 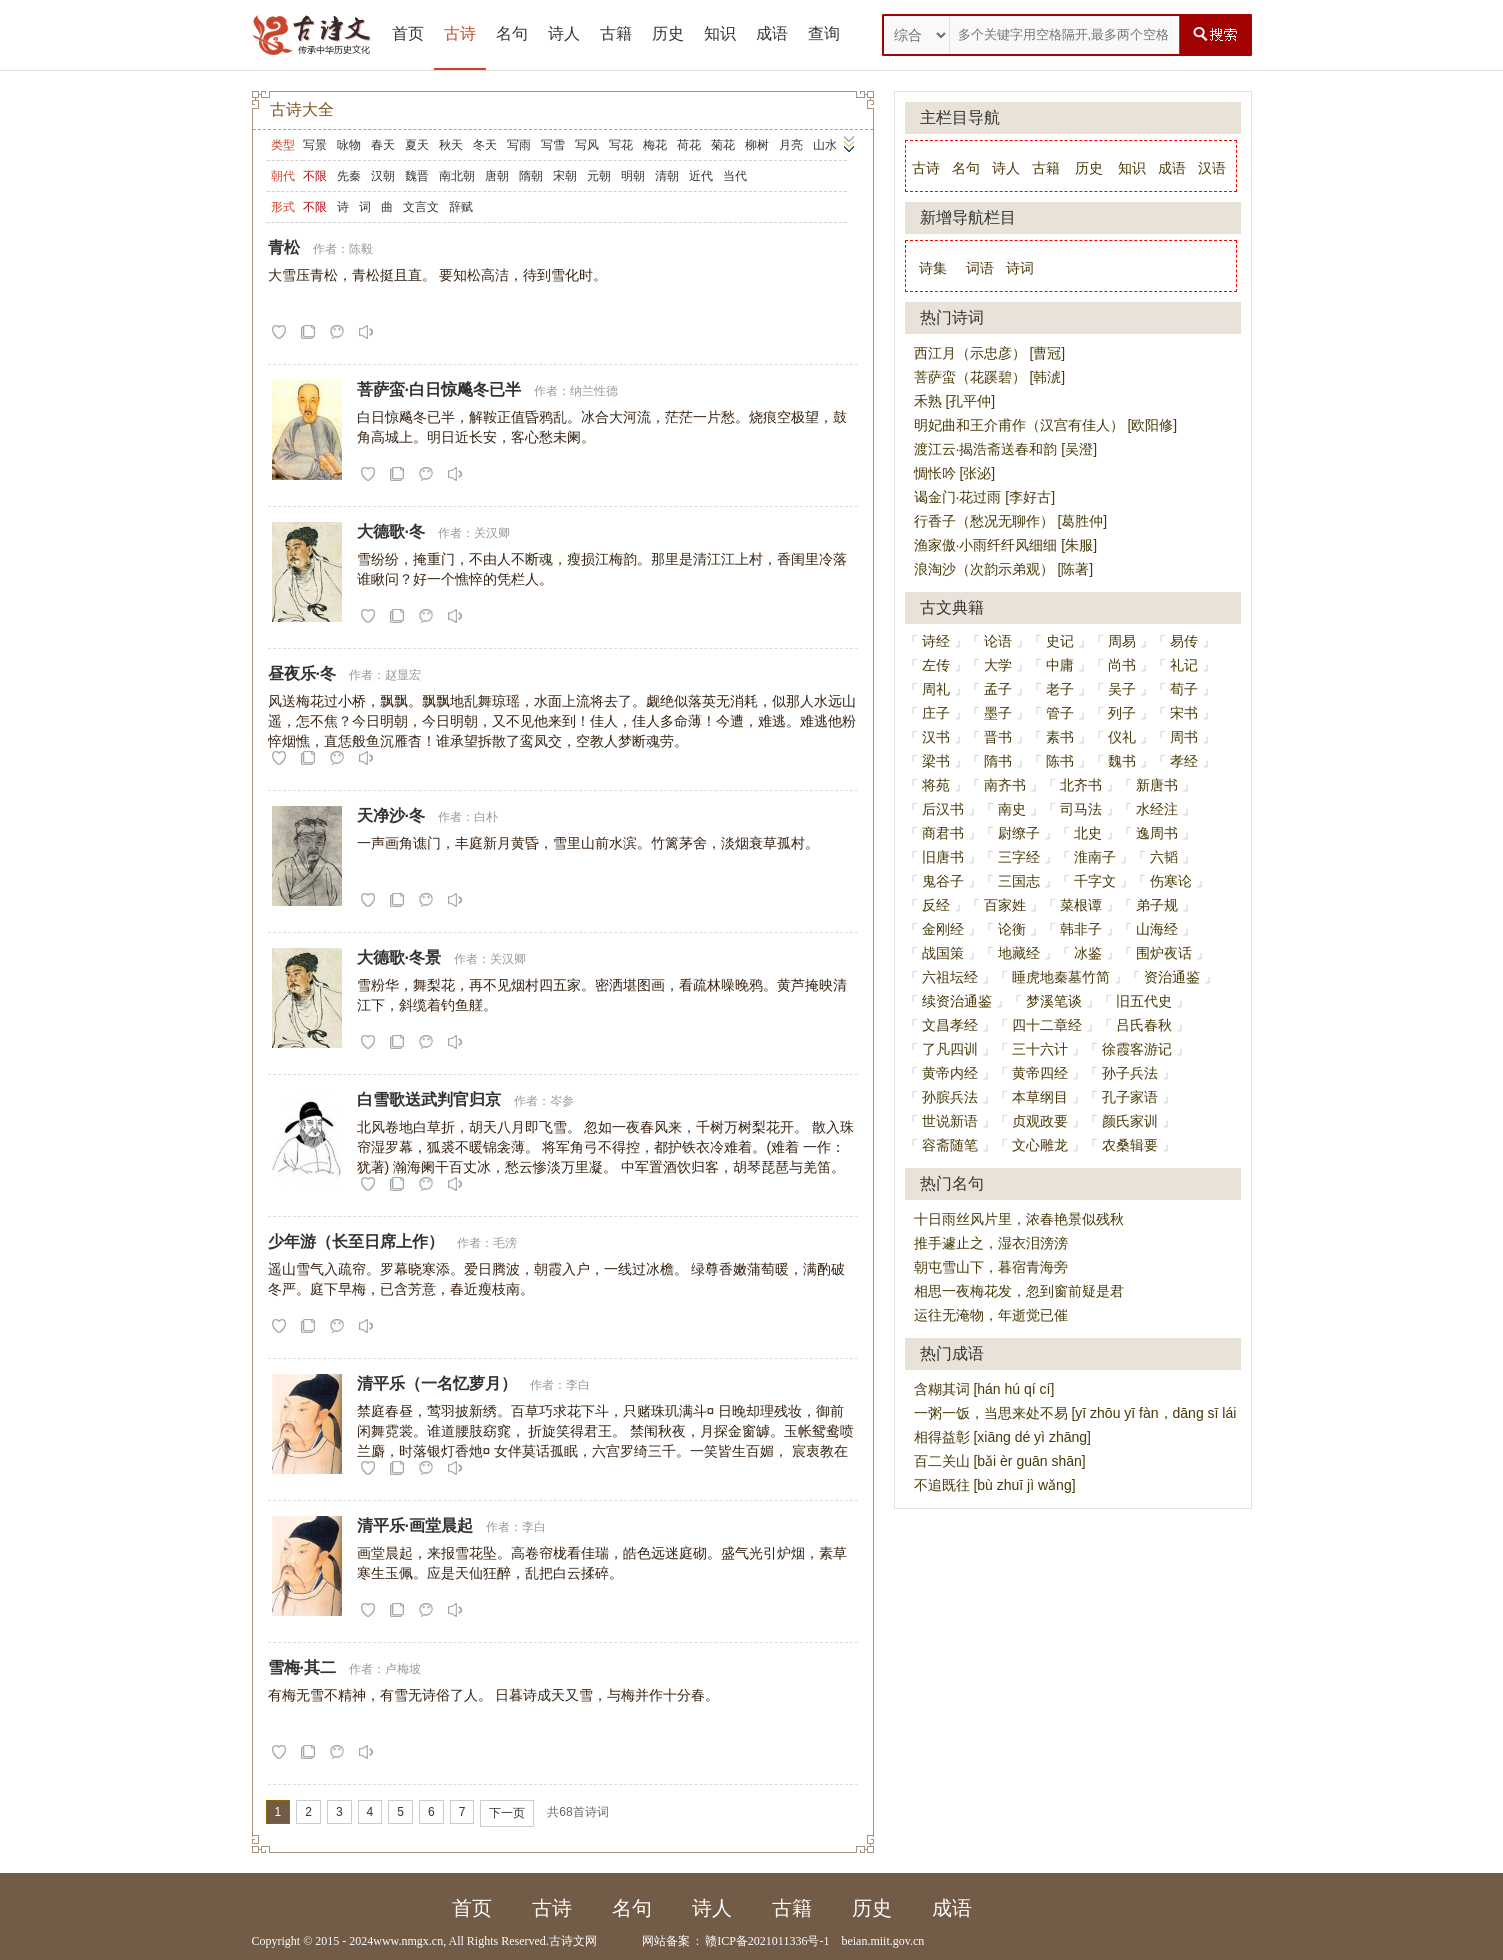 I want to click on 柳树, so click(x=757, y=145).